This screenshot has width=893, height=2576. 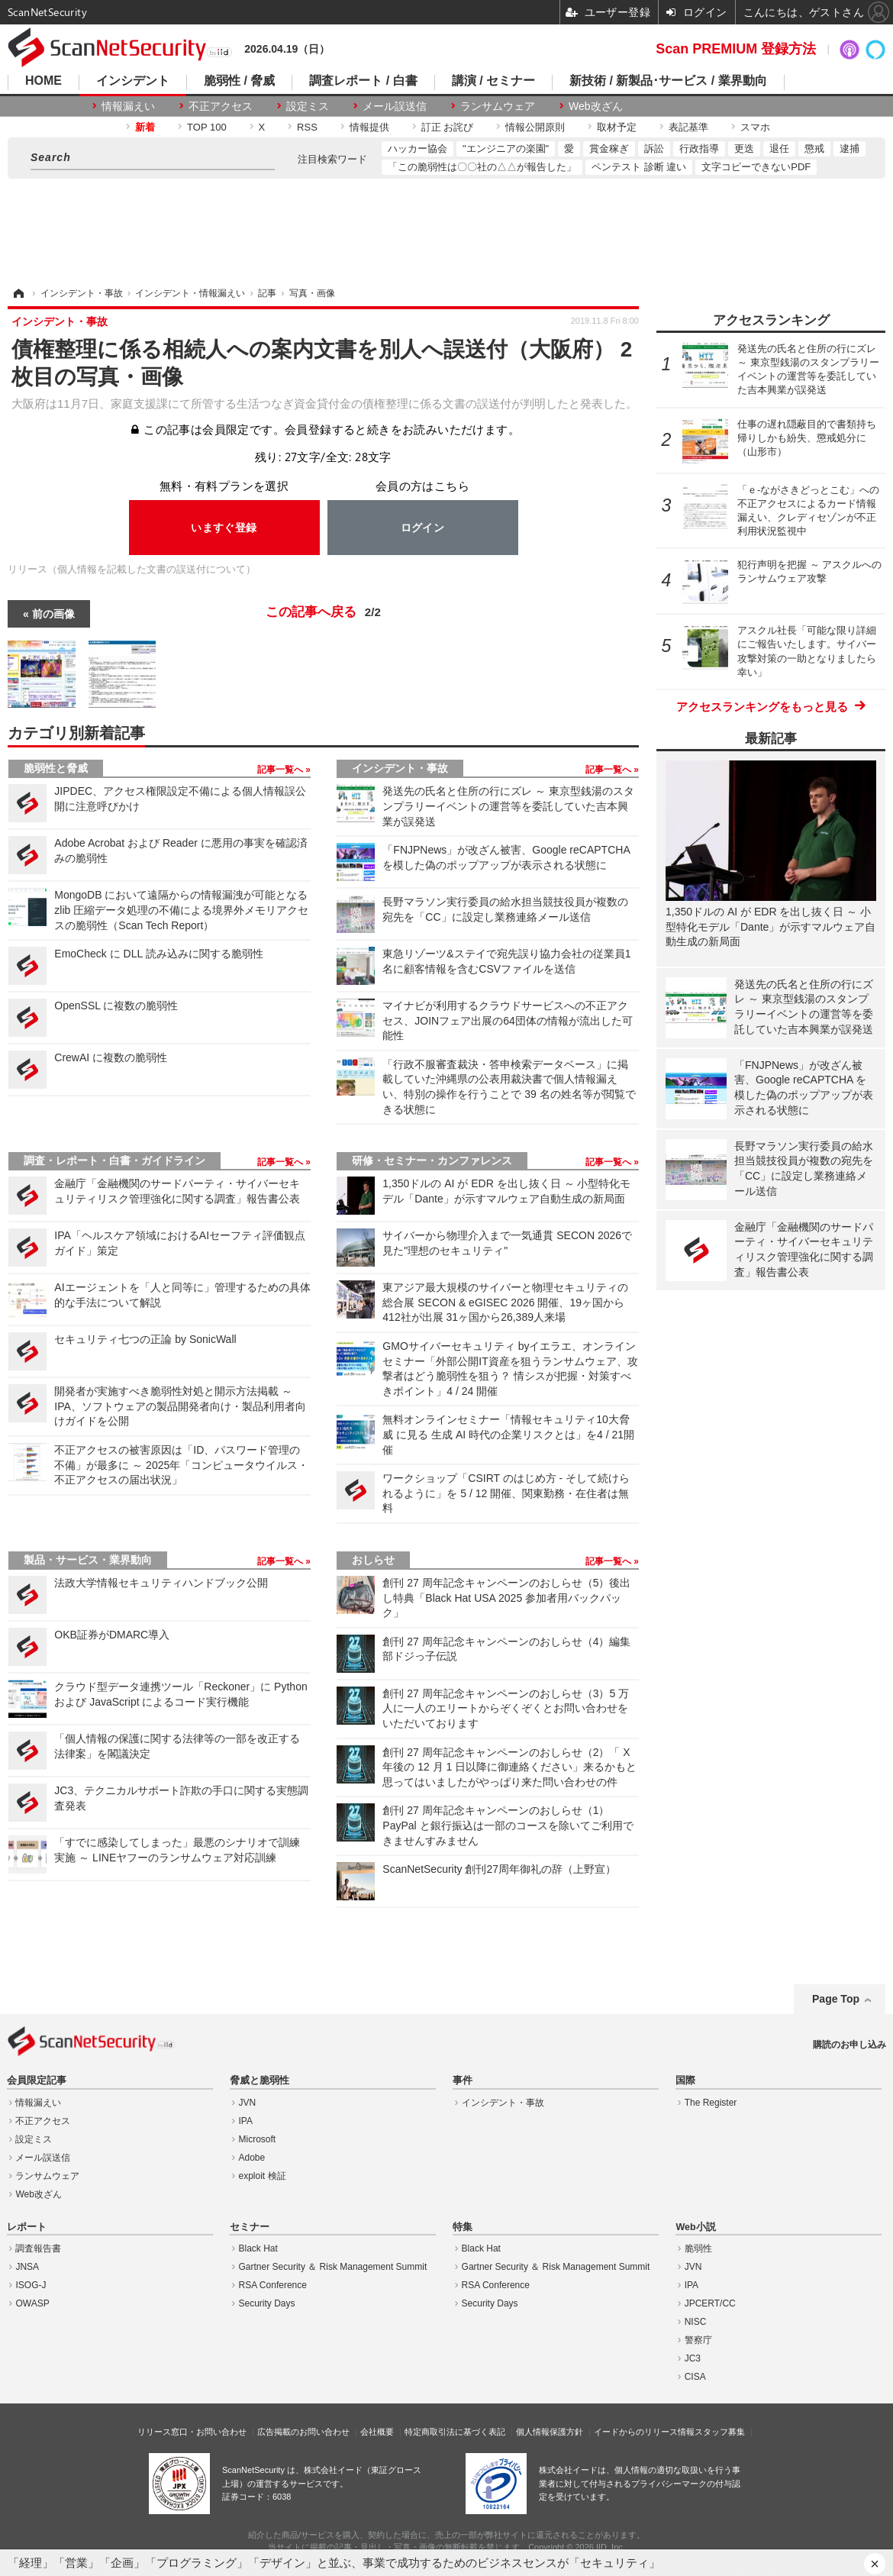 I want to click on 訂正 お詫び, so click(x=447, y=127).